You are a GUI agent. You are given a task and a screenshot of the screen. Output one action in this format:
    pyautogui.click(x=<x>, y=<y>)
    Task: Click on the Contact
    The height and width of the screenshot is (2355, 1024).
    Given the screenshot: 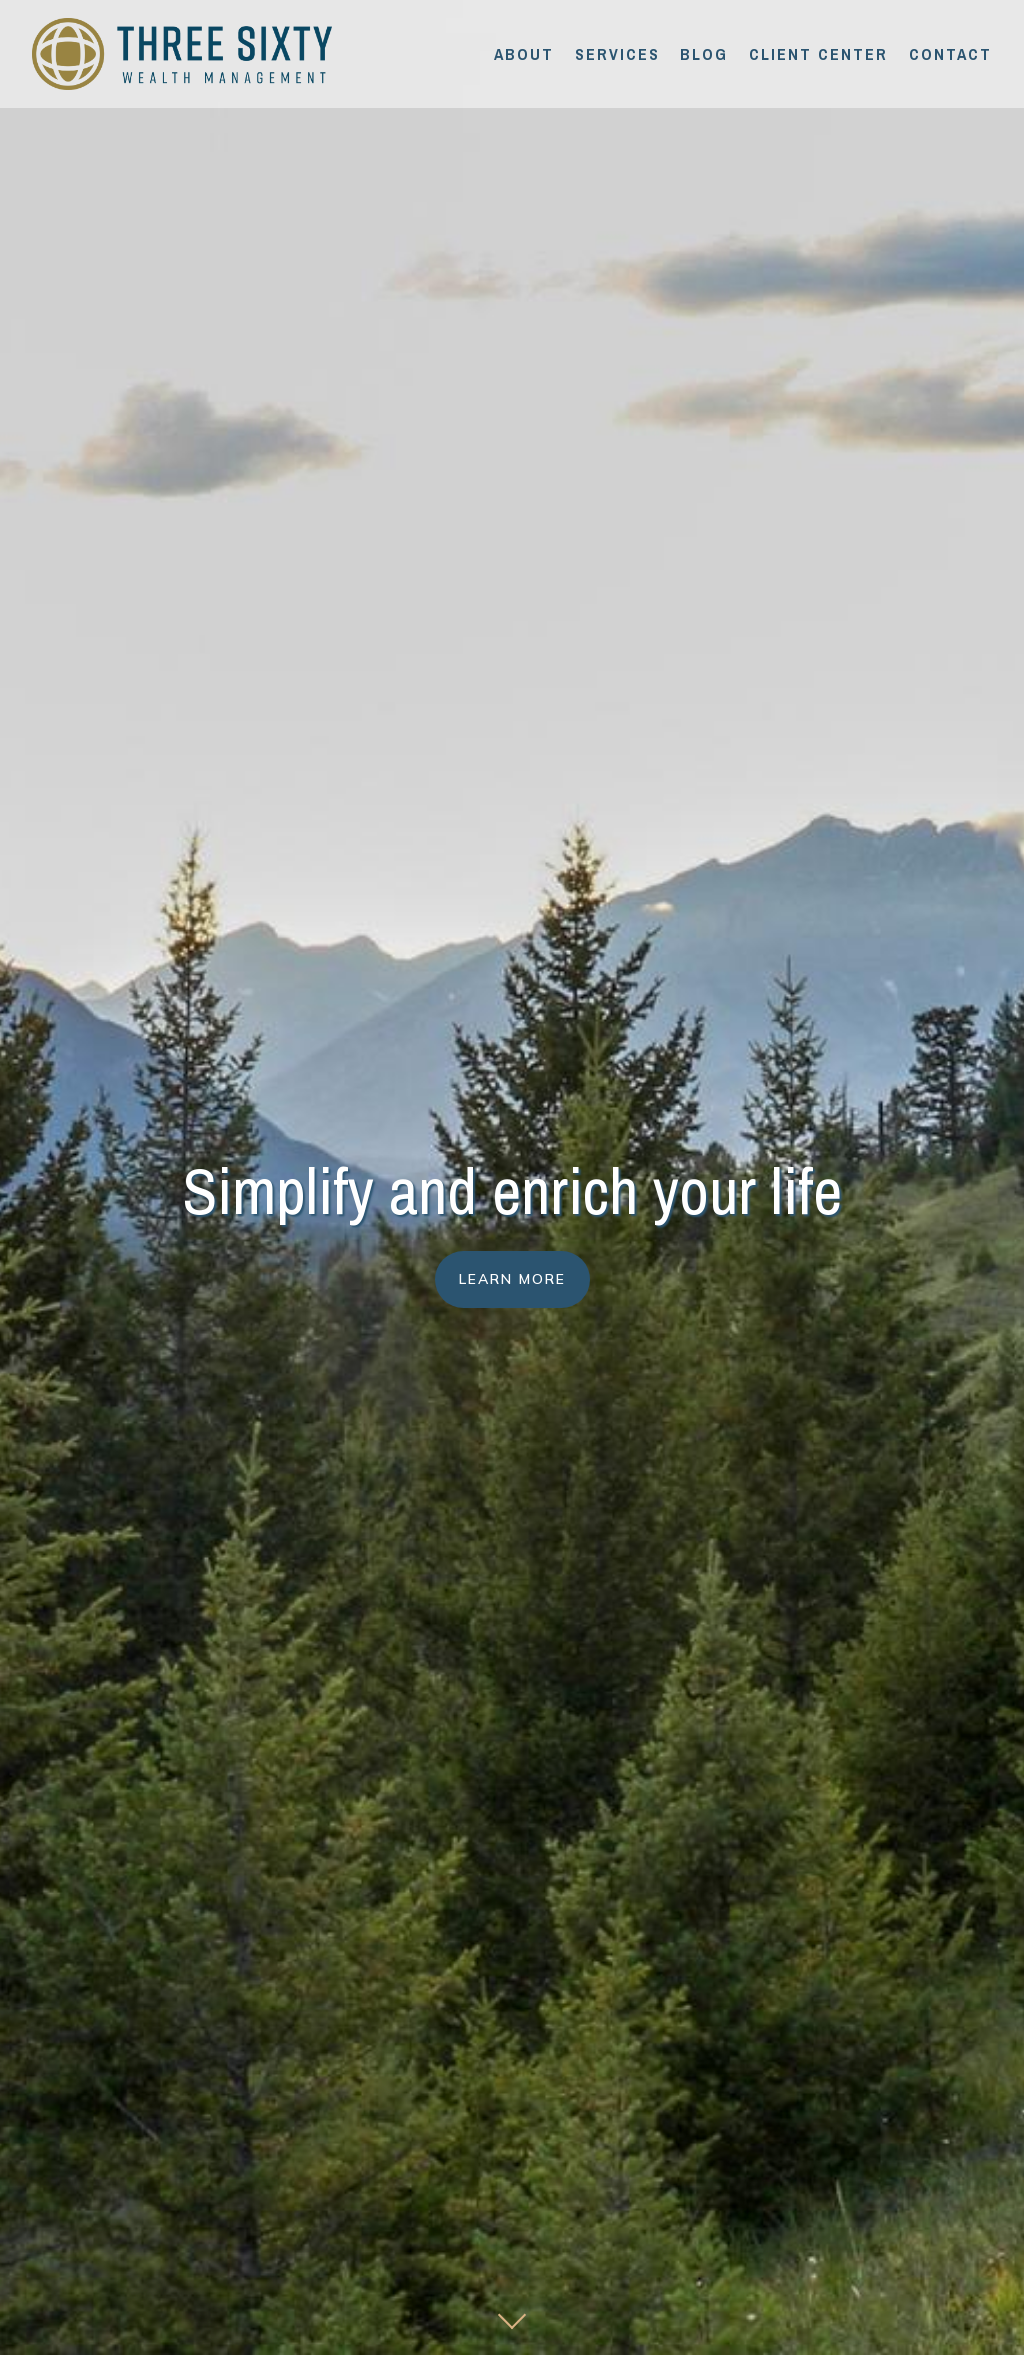 What is the action you would take?
    pyautogui.click(x=950, y=54)
    